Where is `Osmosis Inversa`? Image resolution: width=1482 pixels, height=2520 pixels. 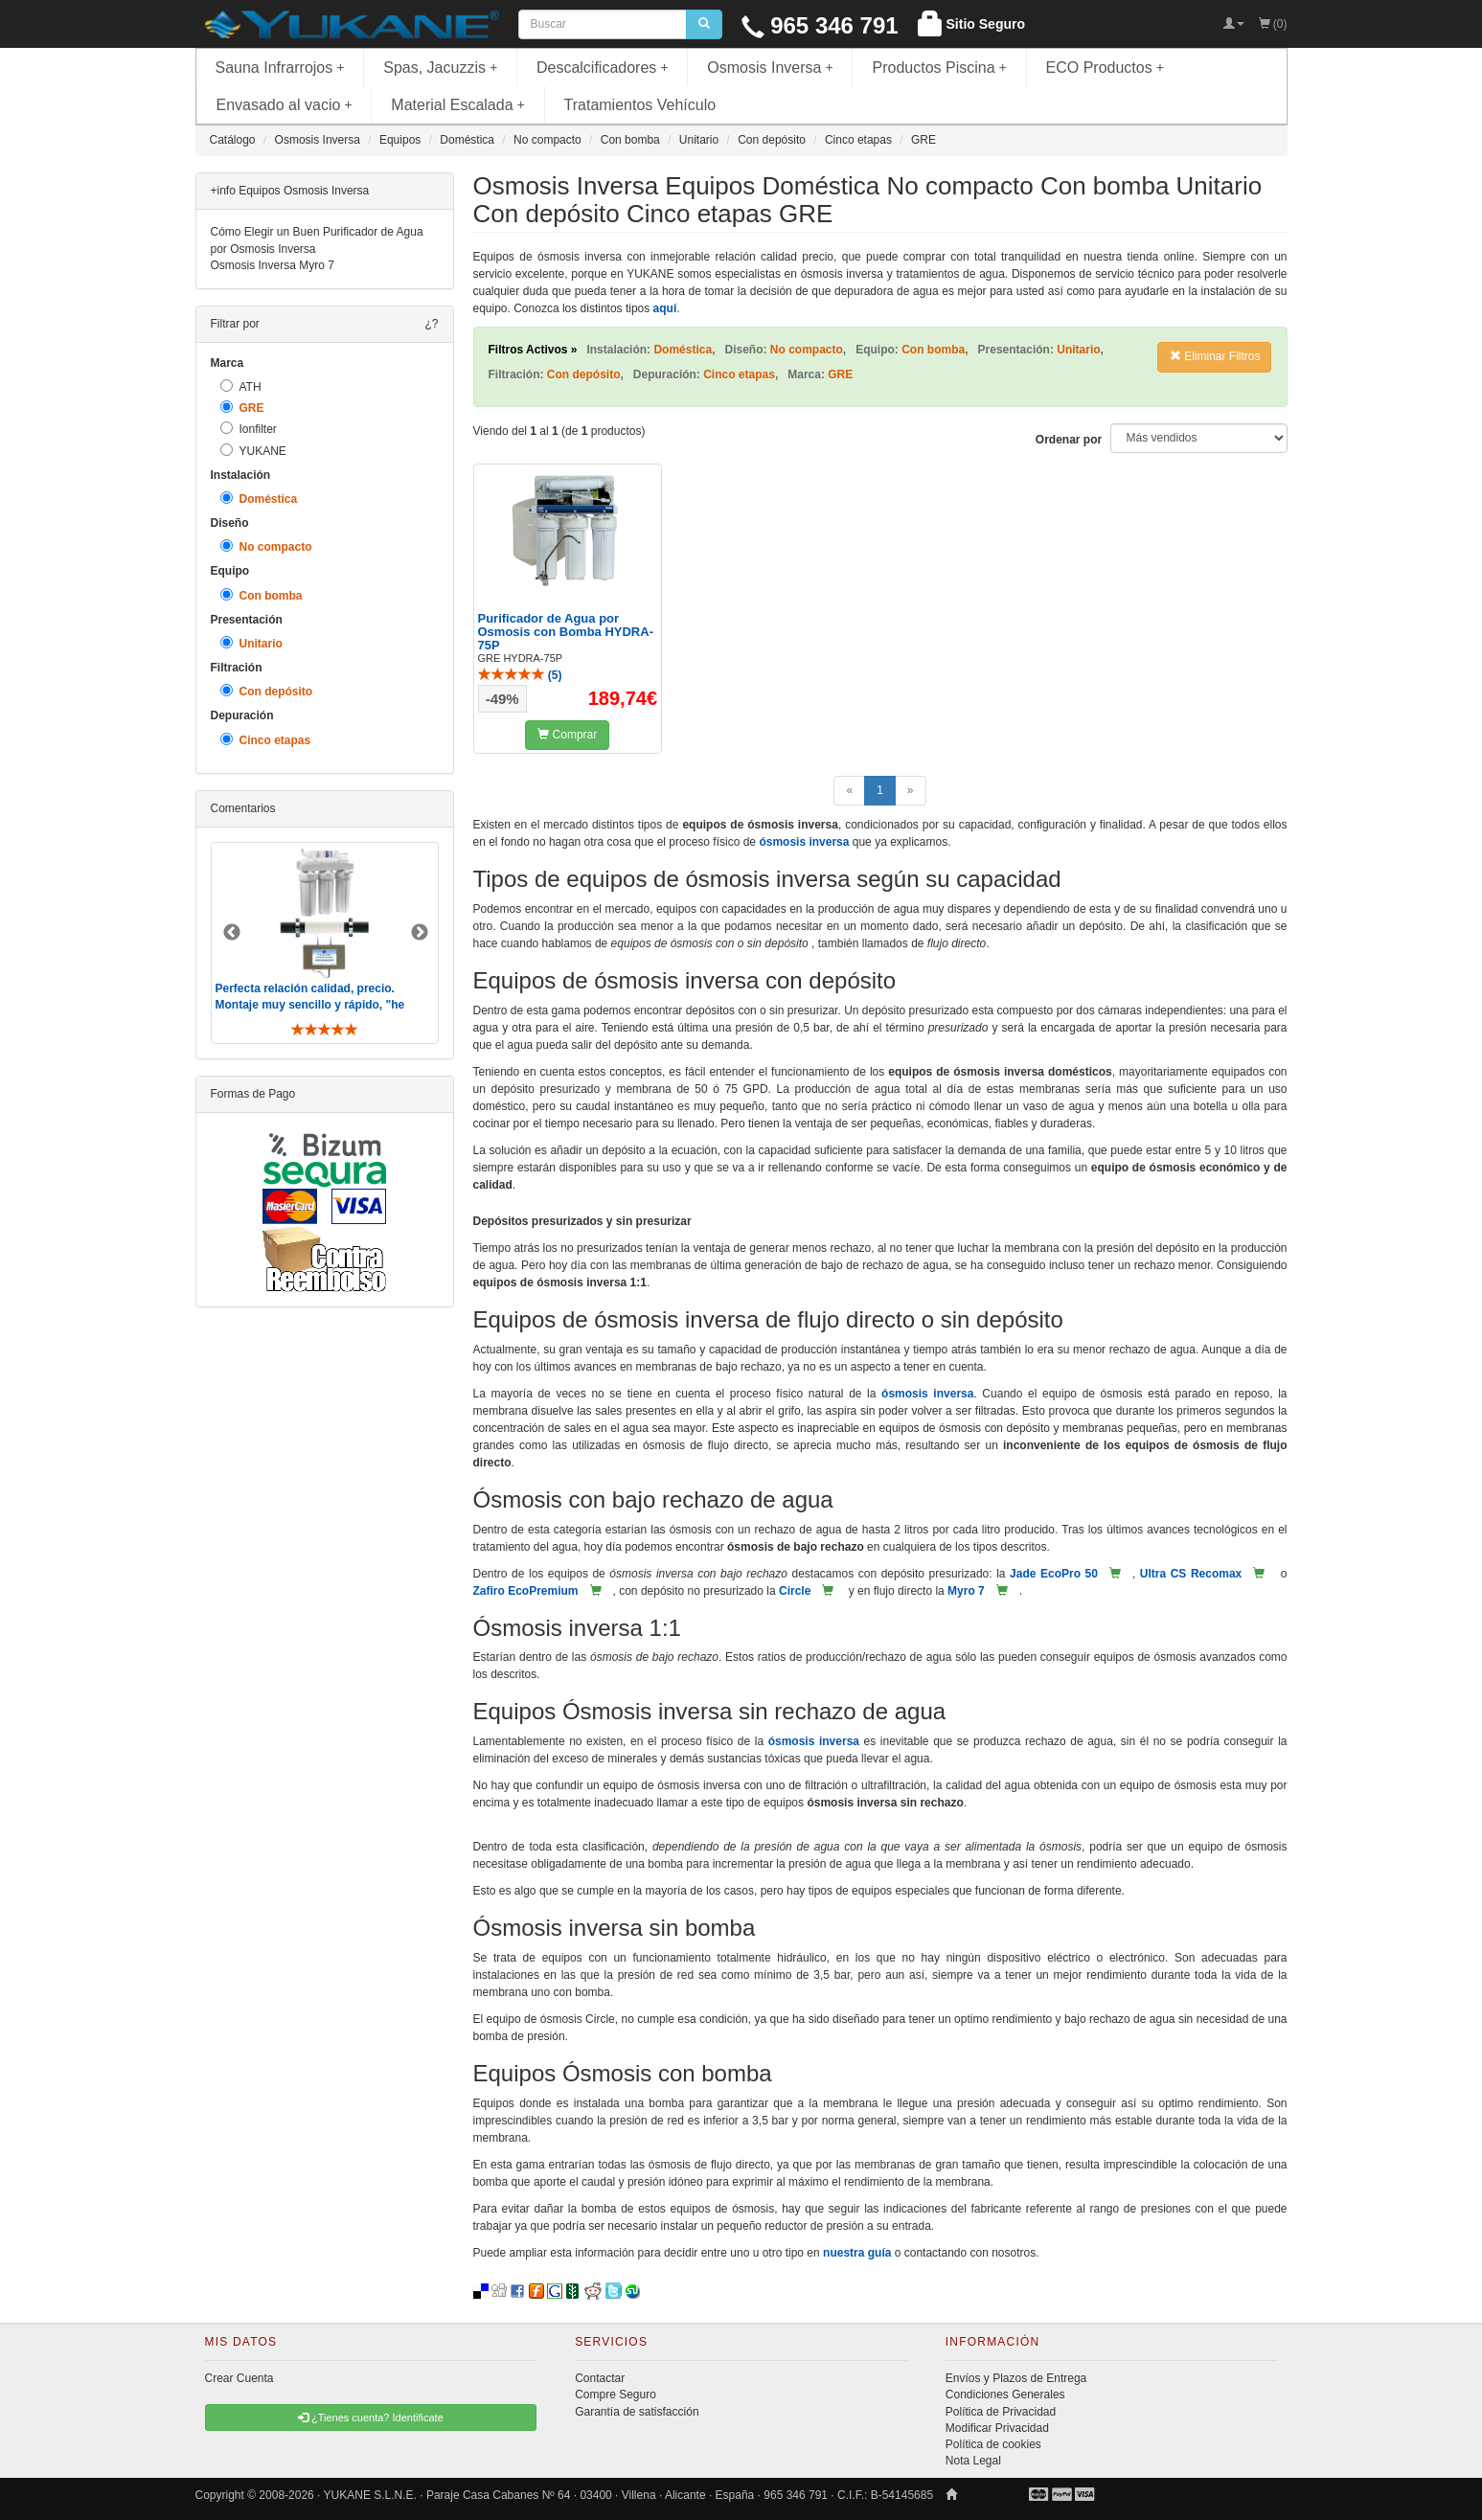 Osmosis Inversa is located at coordinates (770, 67).